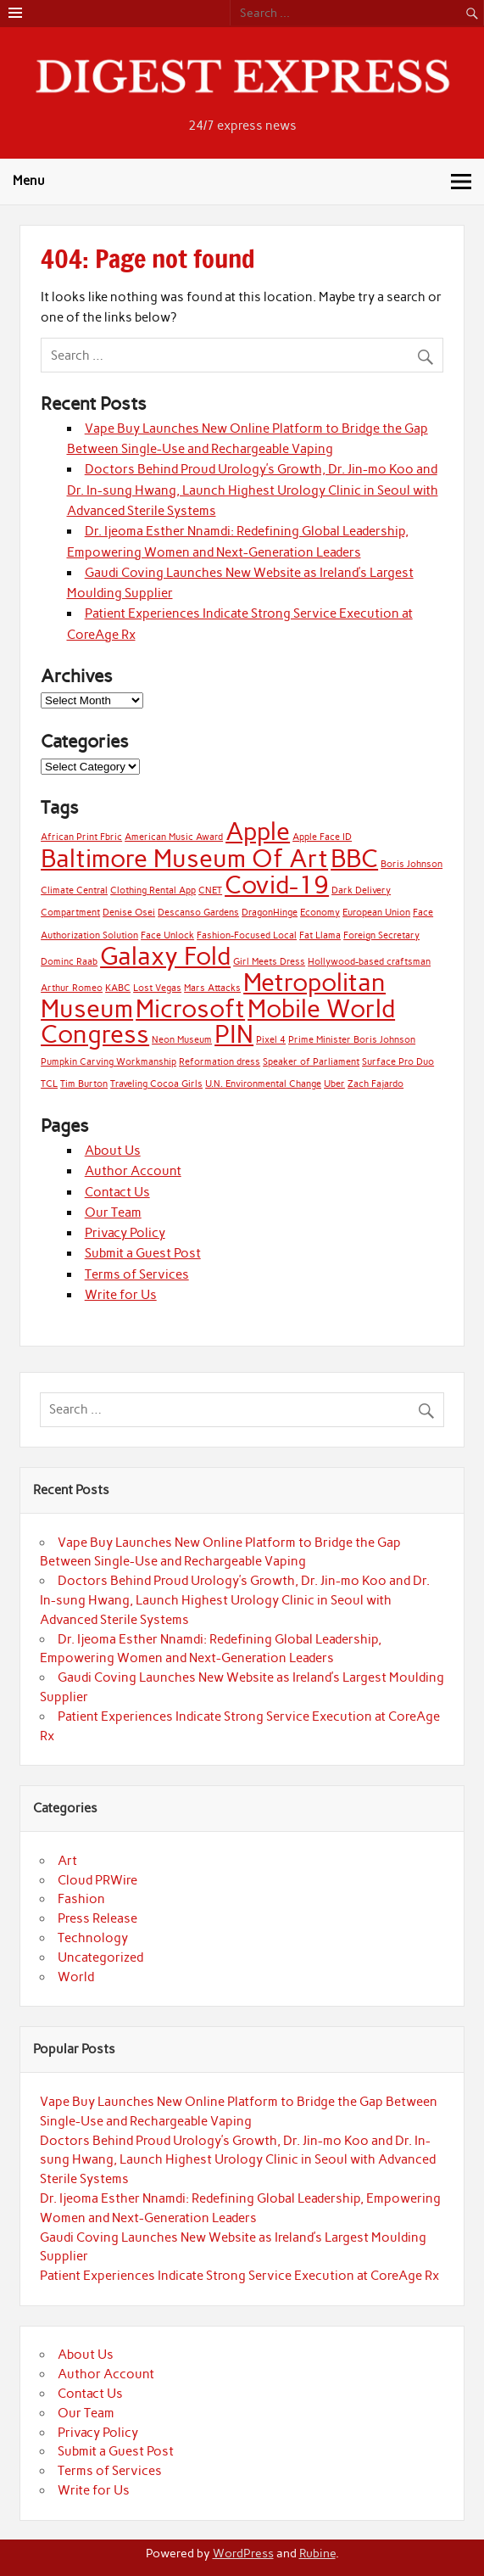 The width and height of the screenshot is (484, 2576). I want to click on Our Team, so click(113, 1212).